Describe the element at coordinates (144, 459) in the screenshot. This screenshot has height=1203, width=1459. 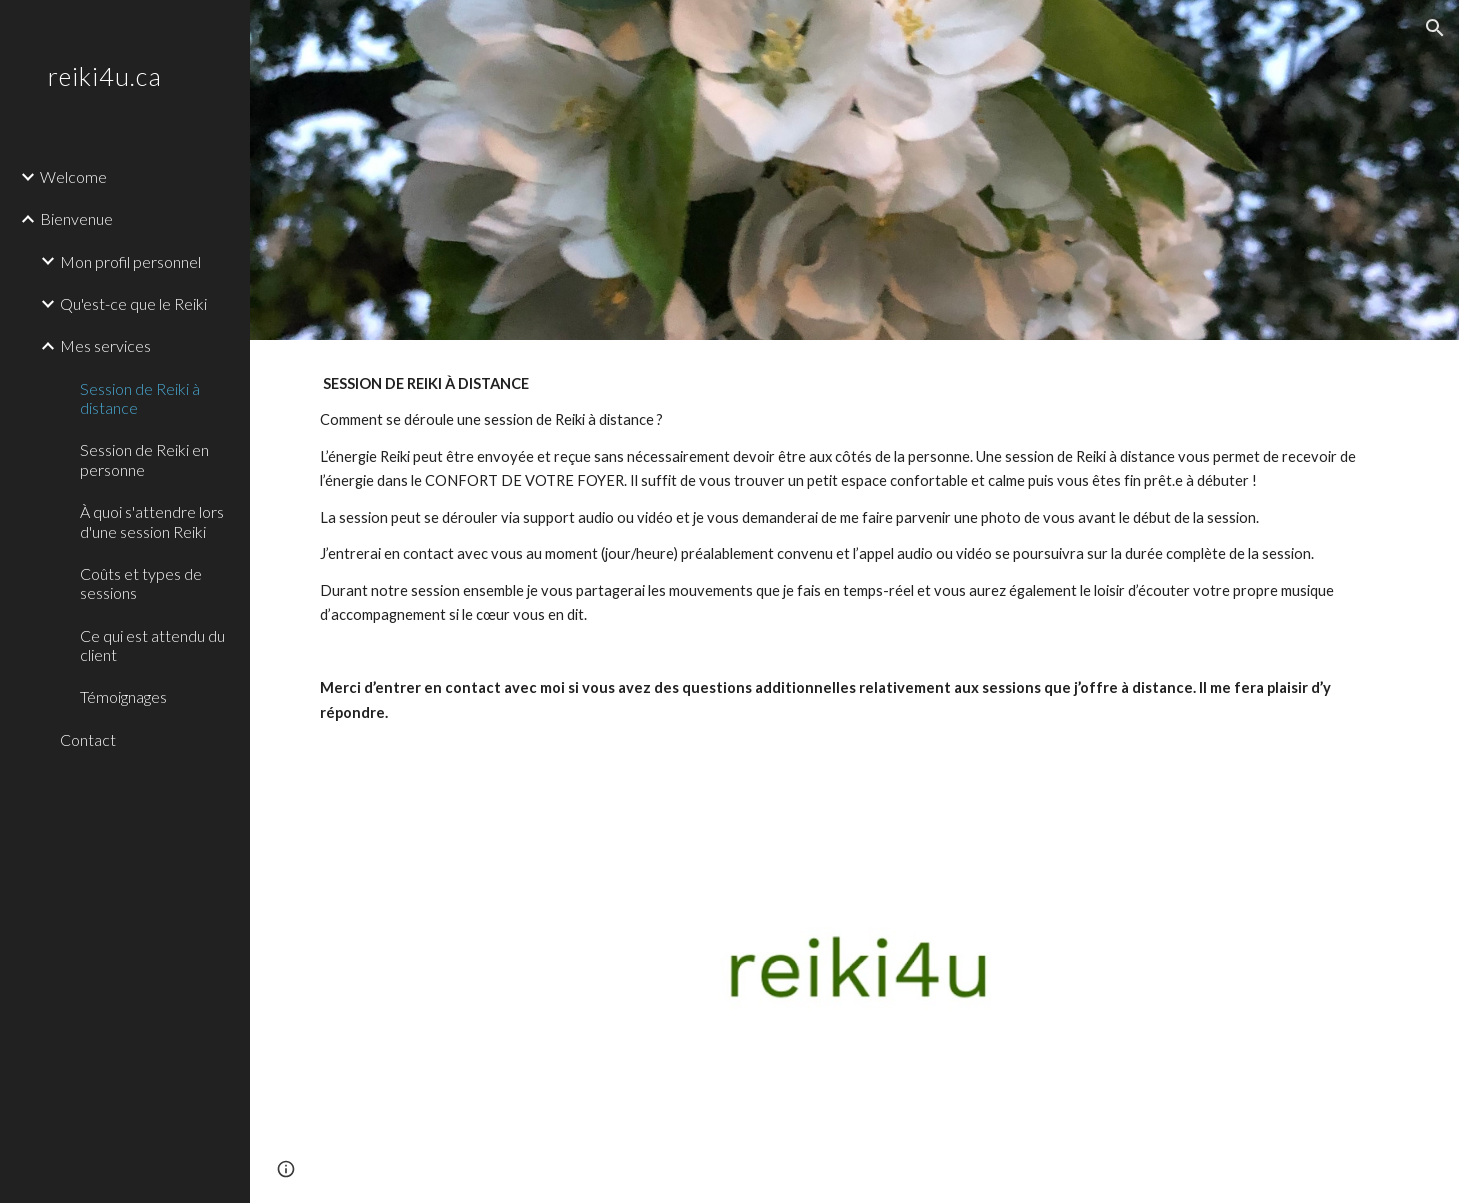
I see `Session de Reiki en personne [link]` at that location.